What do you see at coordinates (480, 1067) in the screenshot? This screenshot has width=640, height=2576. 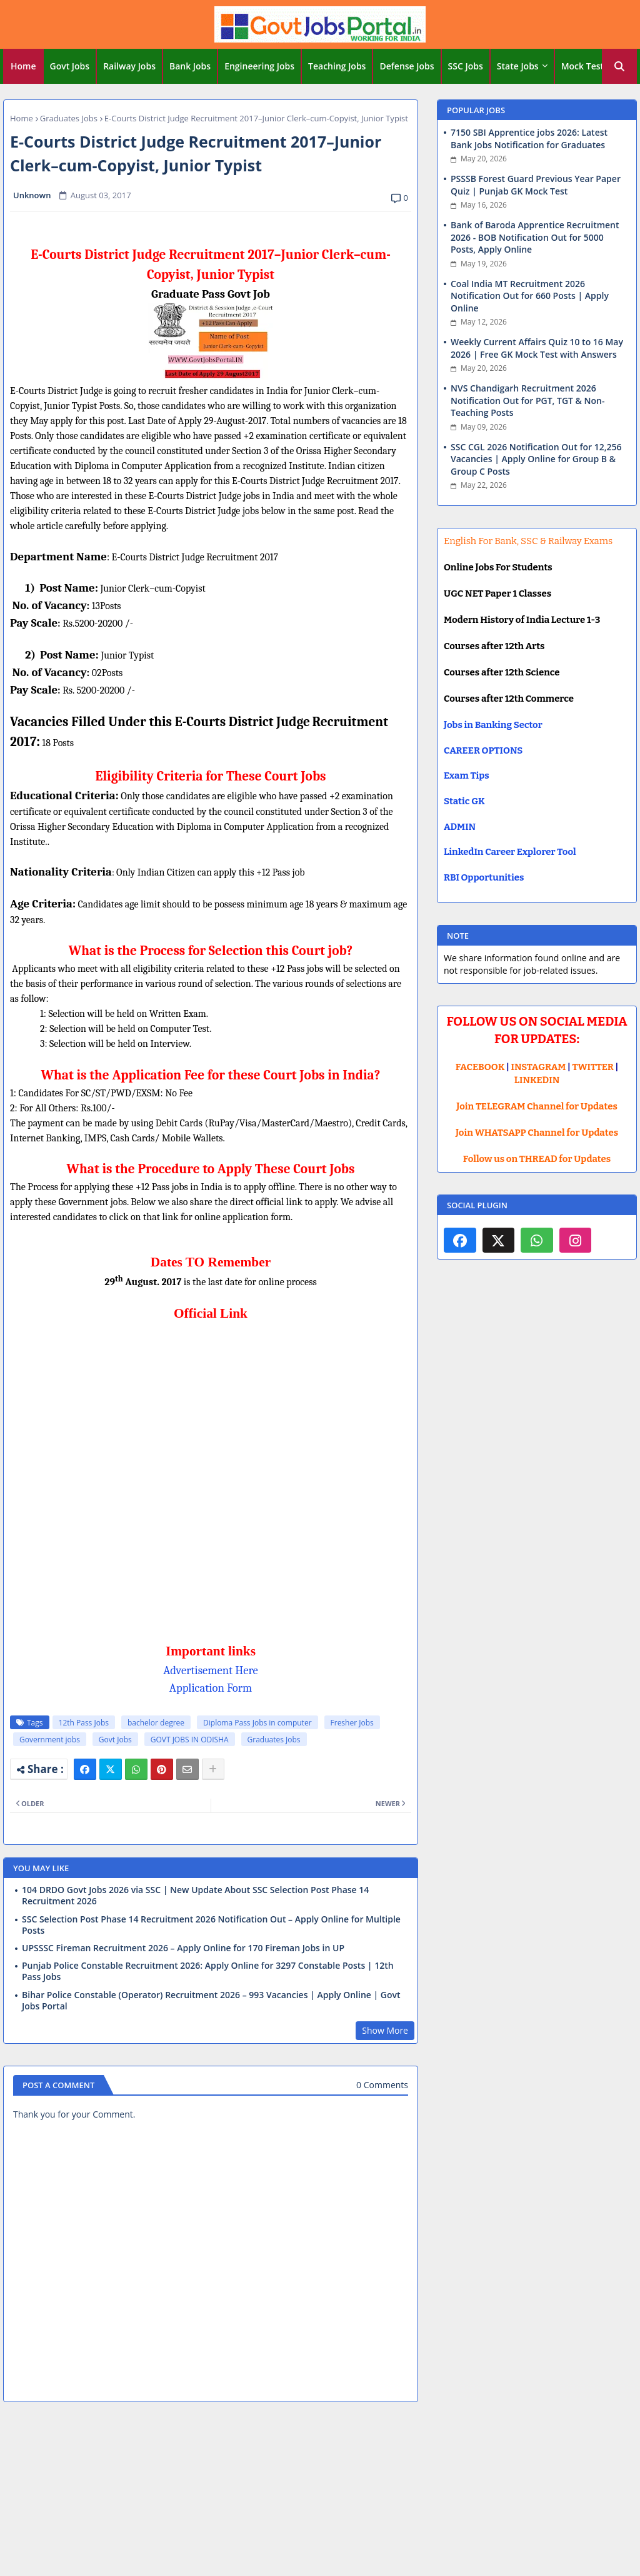 I see `FACEBOOK` at bounding box center [480, 1067].